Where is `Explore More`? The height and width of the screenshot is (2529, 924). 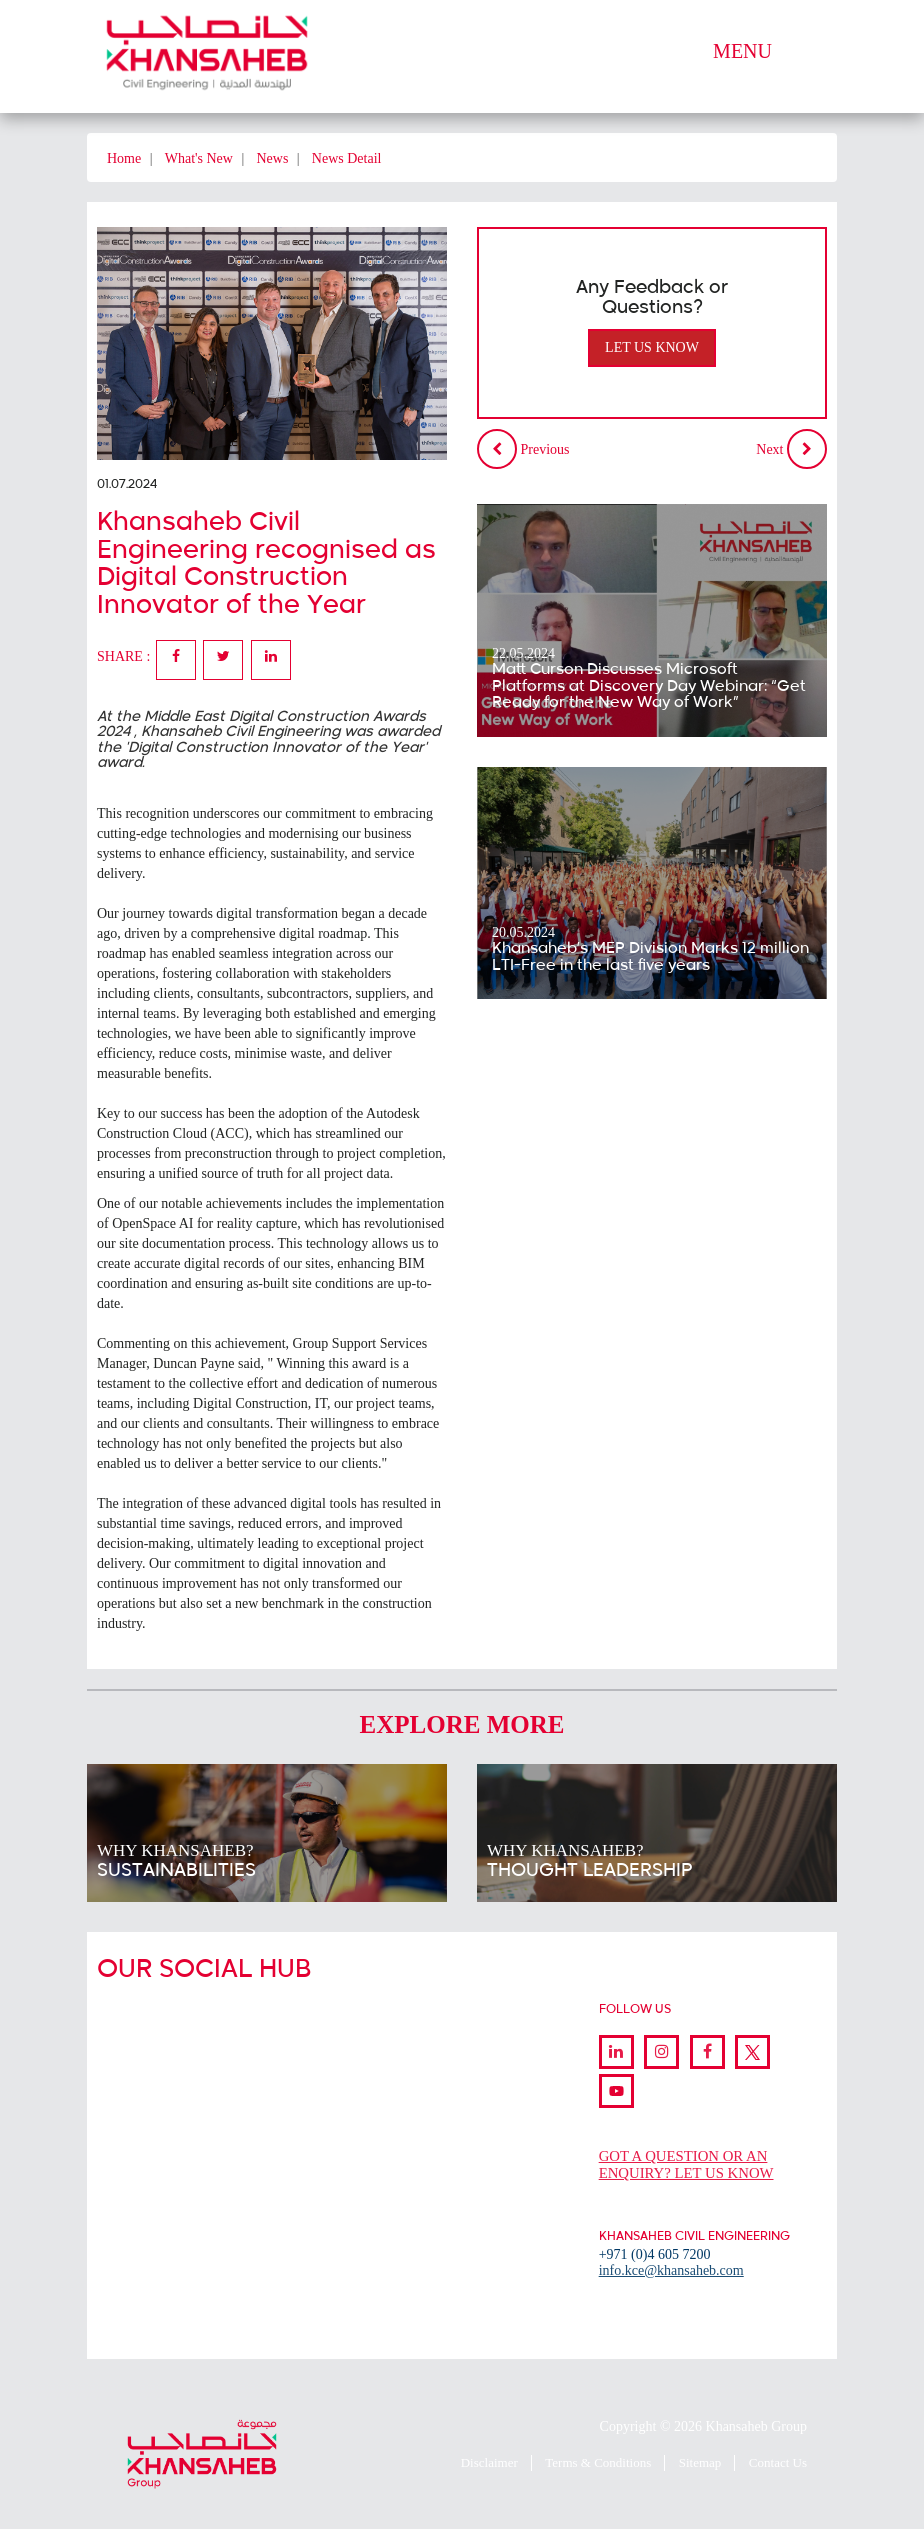 Explore More is located at coordinates (462, 1724).